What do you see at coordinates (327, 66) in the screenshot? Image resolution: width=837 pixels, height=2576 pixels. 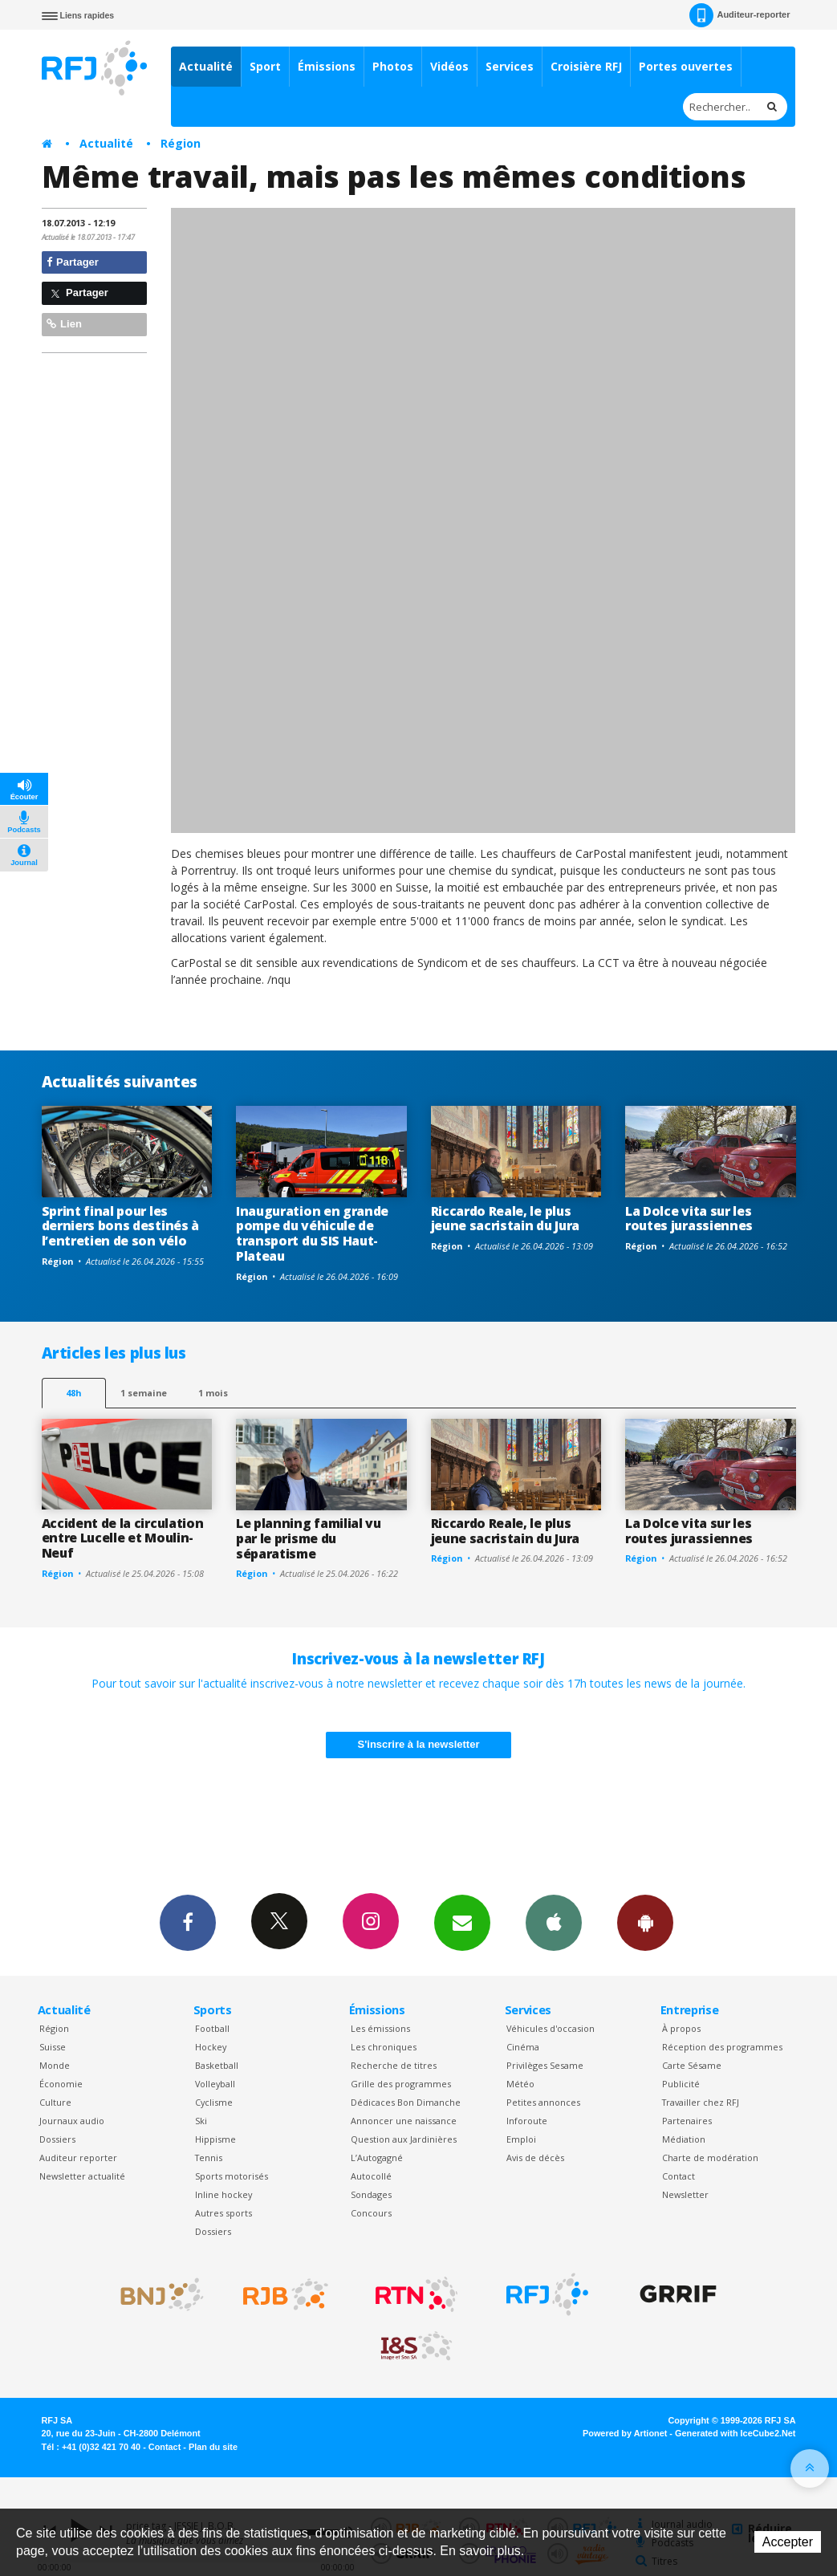 I see `Émissions` at bounding box center [327, 66].